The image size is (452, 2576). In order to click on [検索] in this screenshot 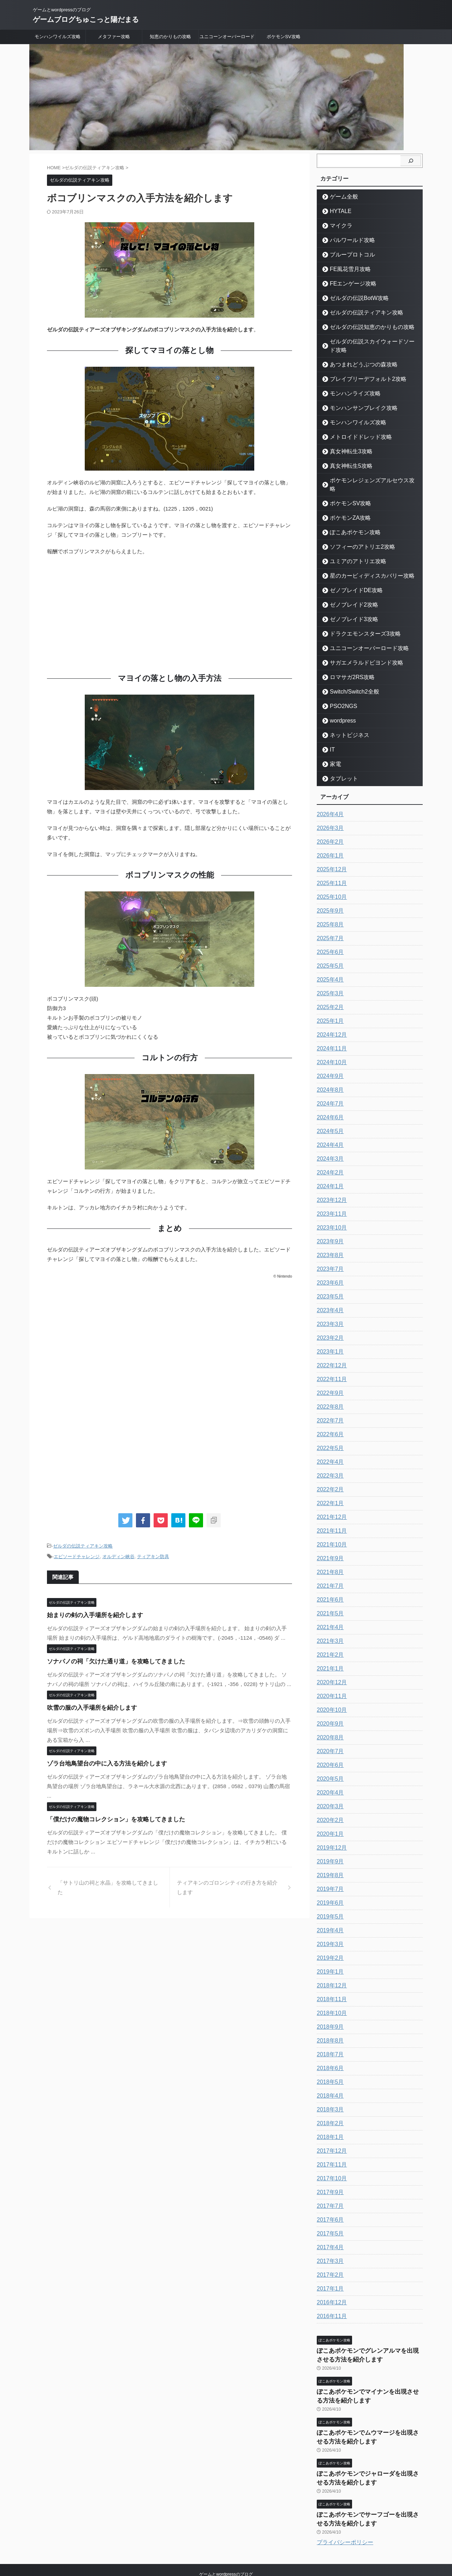, I will do `click(410, 160)`.